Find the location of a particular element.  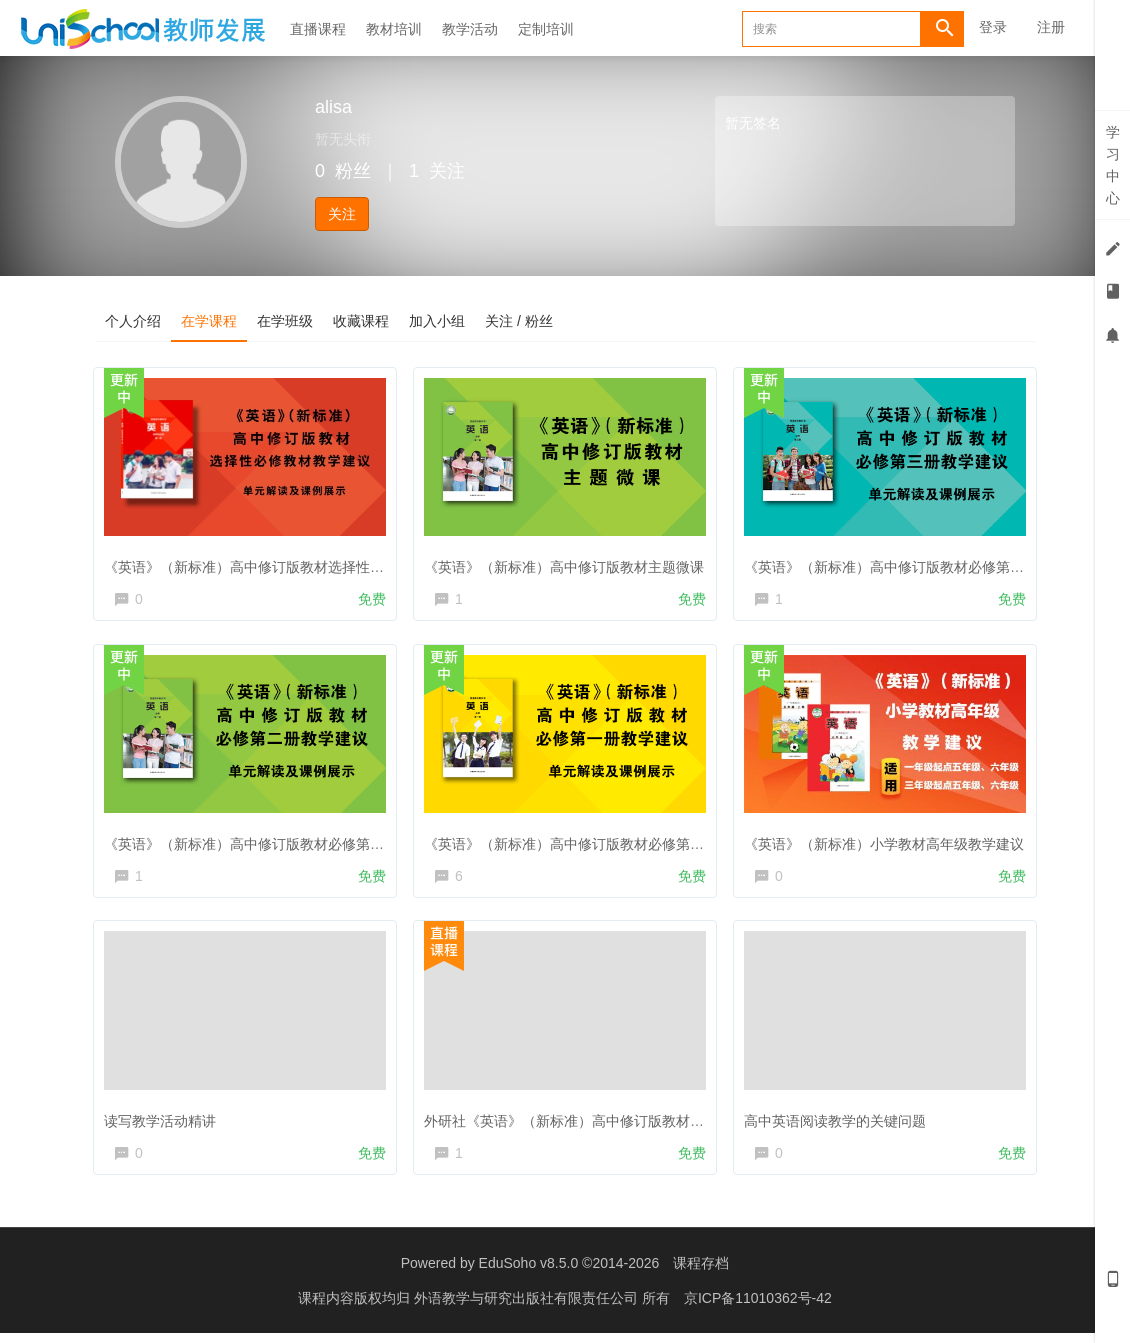

《英语》（新标准）小学教材高年级教学建议 is located at coordinates (888, 843).